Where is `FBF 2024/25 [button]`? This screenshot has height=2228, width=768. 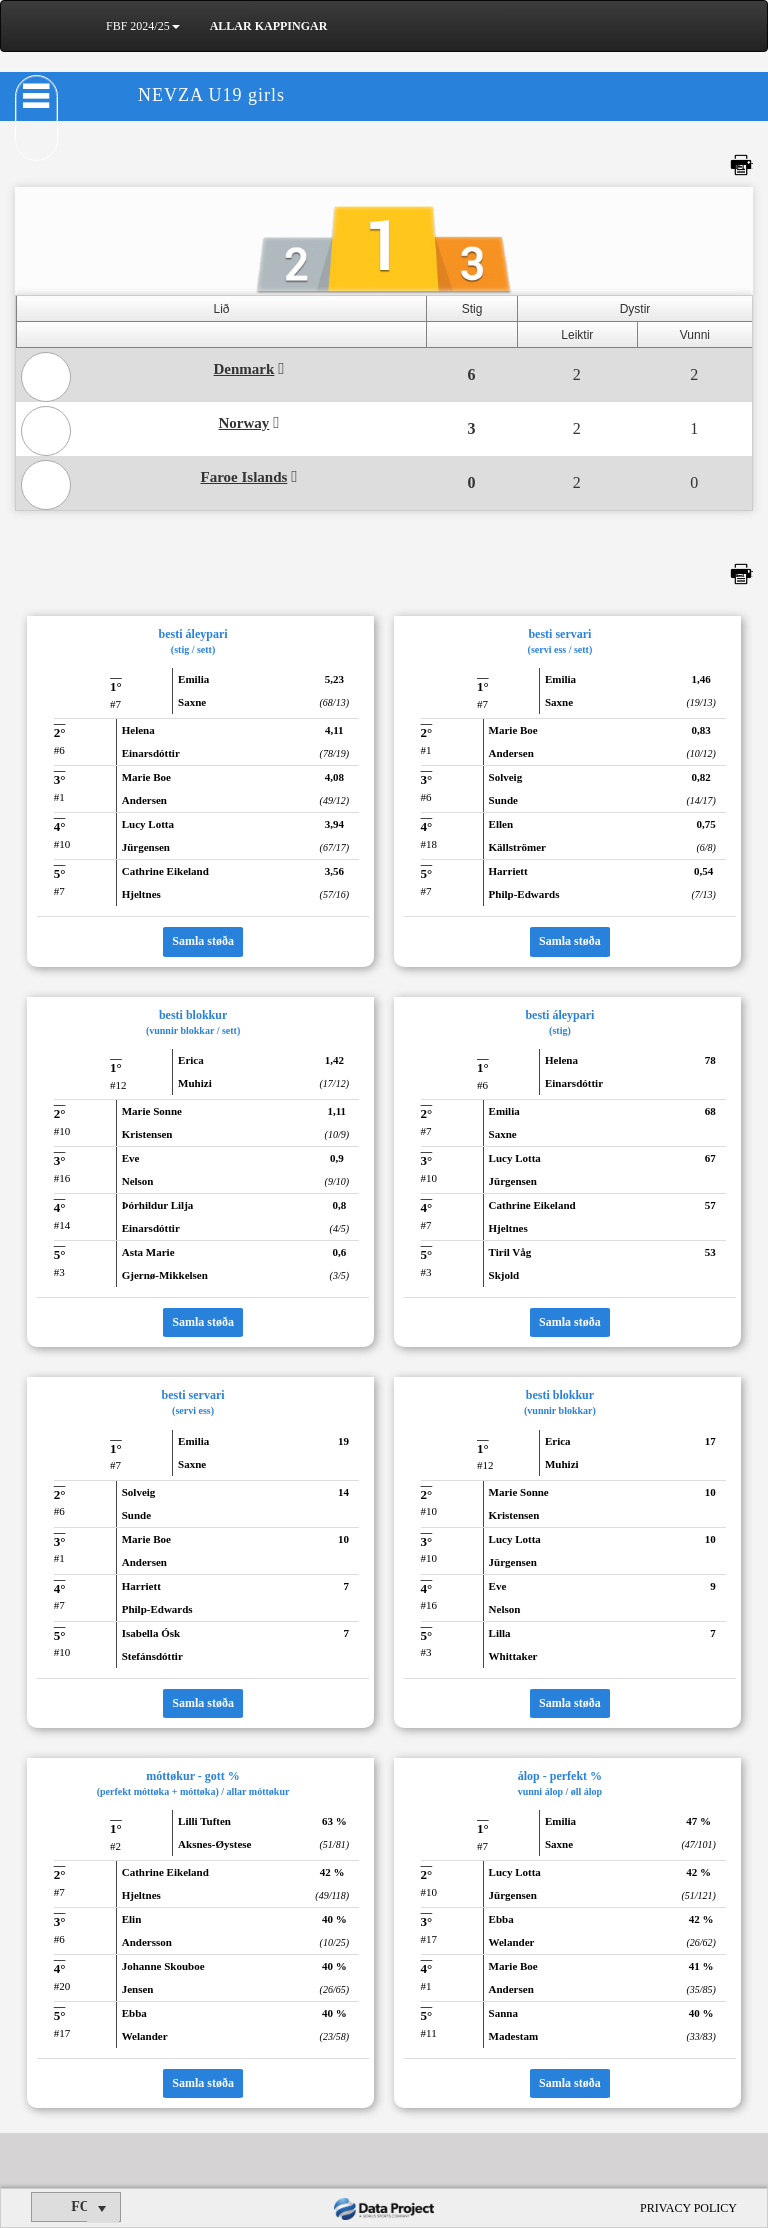 FBF 2024/25 [button] is located at coordinates (143, 26).